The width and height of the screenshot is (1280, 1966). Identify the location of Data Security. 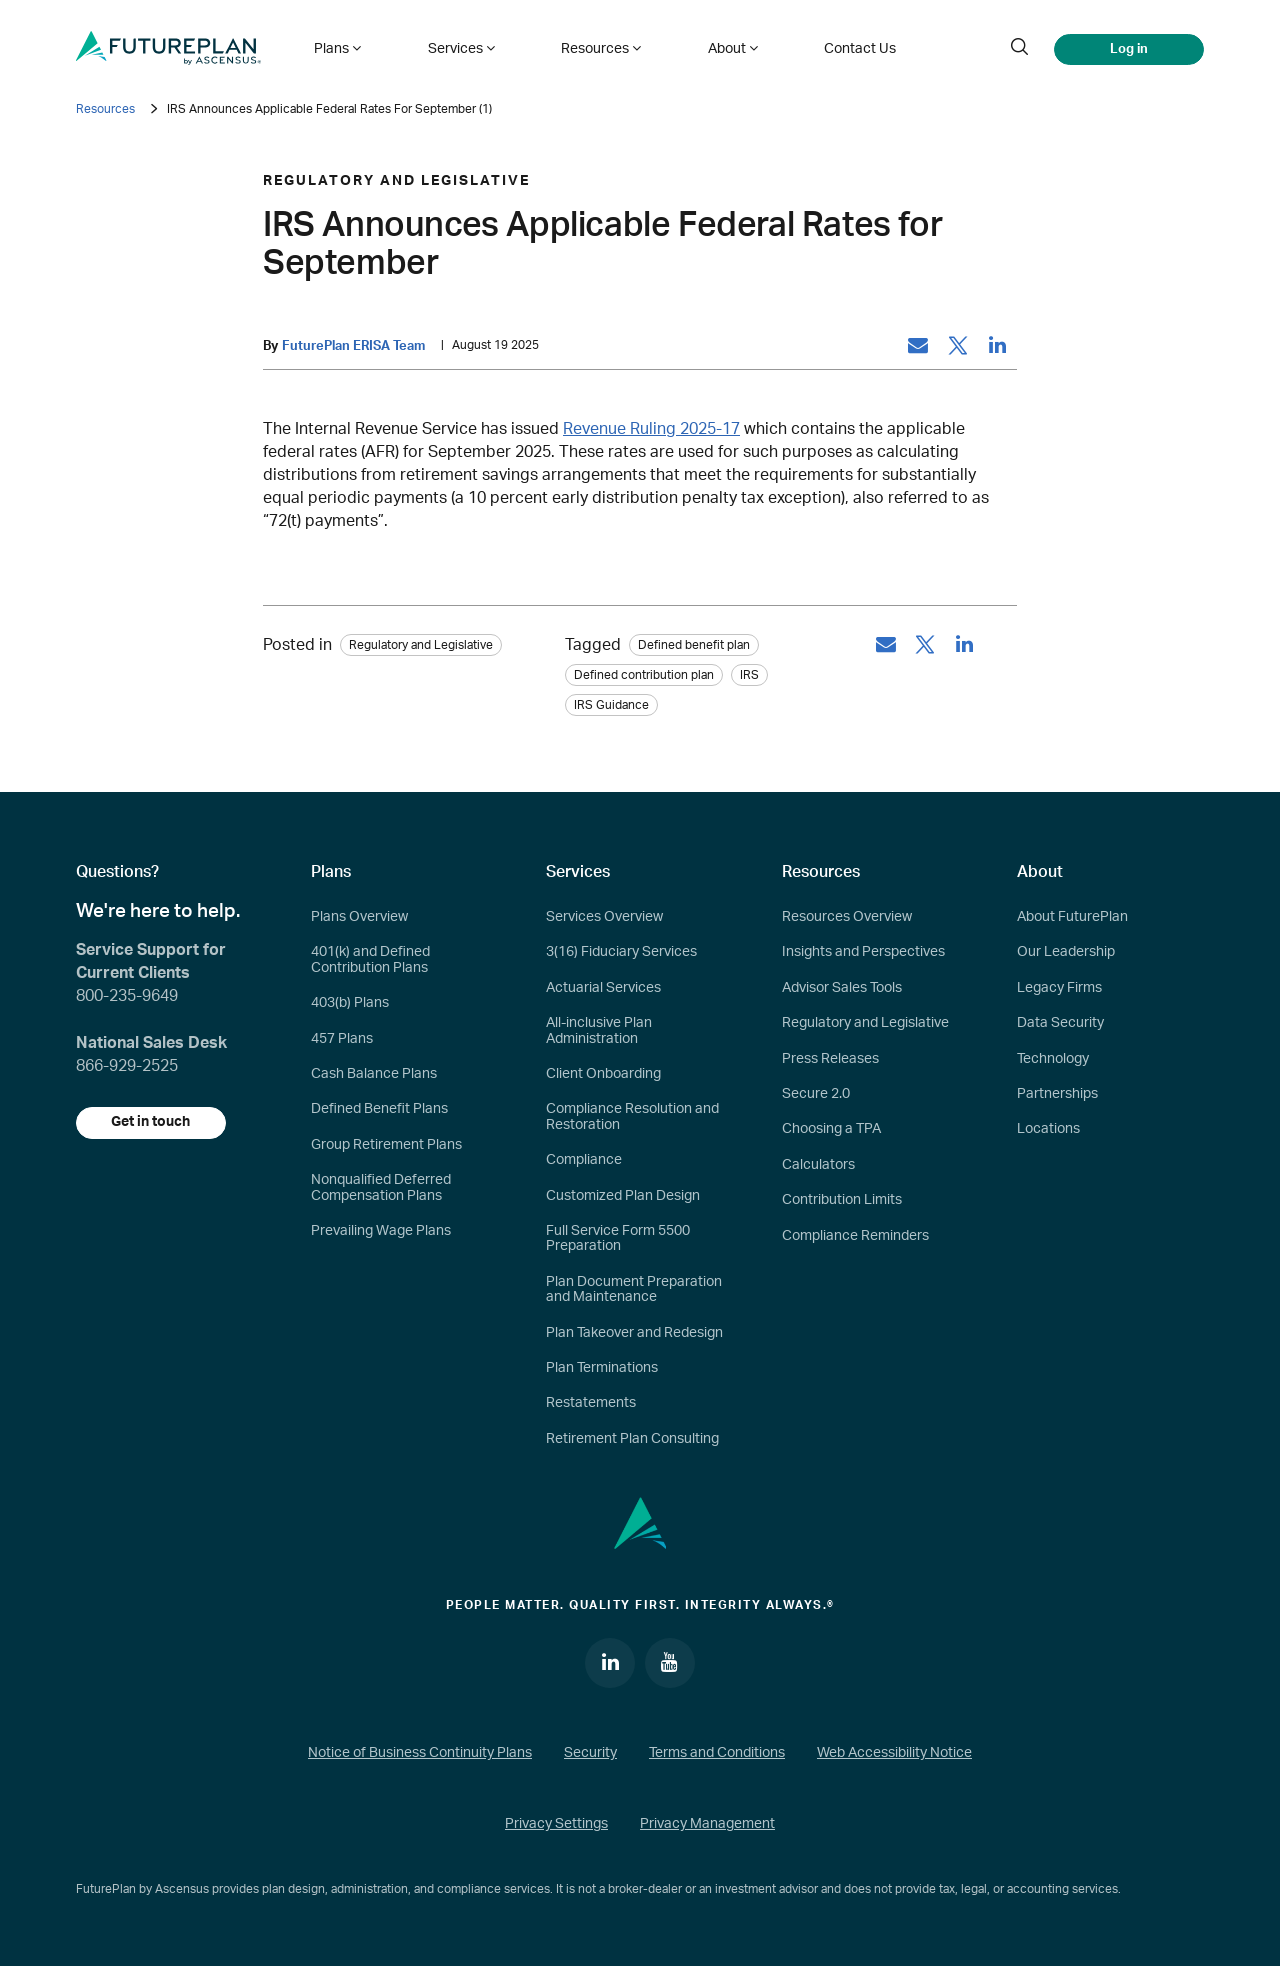
(1060, 1023).